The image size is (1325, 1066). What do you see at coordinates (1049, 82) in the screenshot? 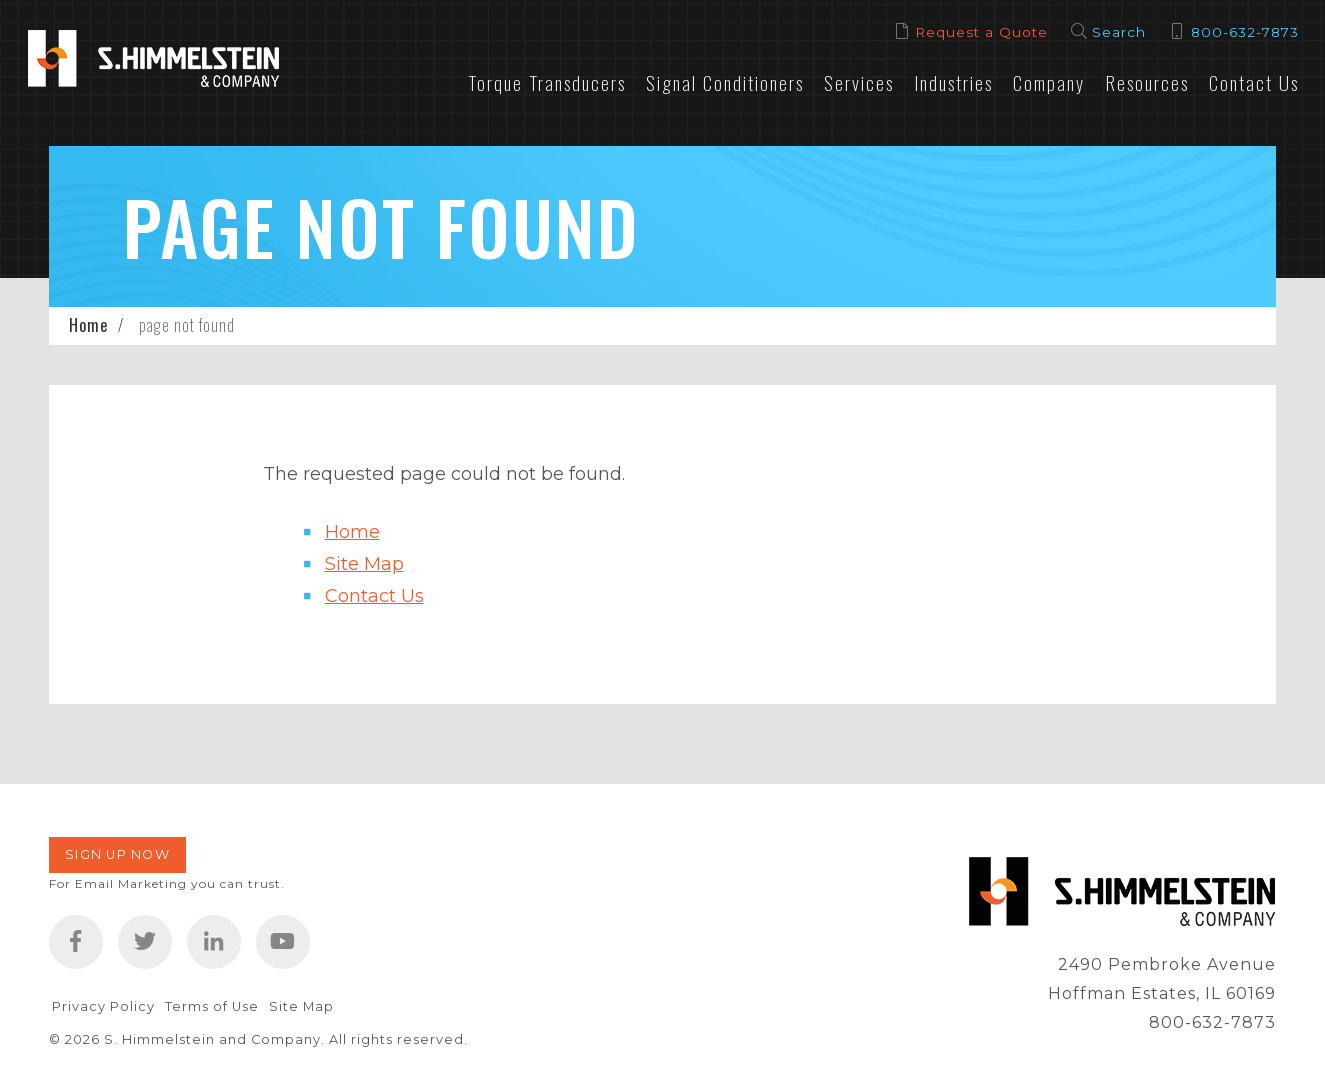
I see `Company` at bounding box center [1049, 82].